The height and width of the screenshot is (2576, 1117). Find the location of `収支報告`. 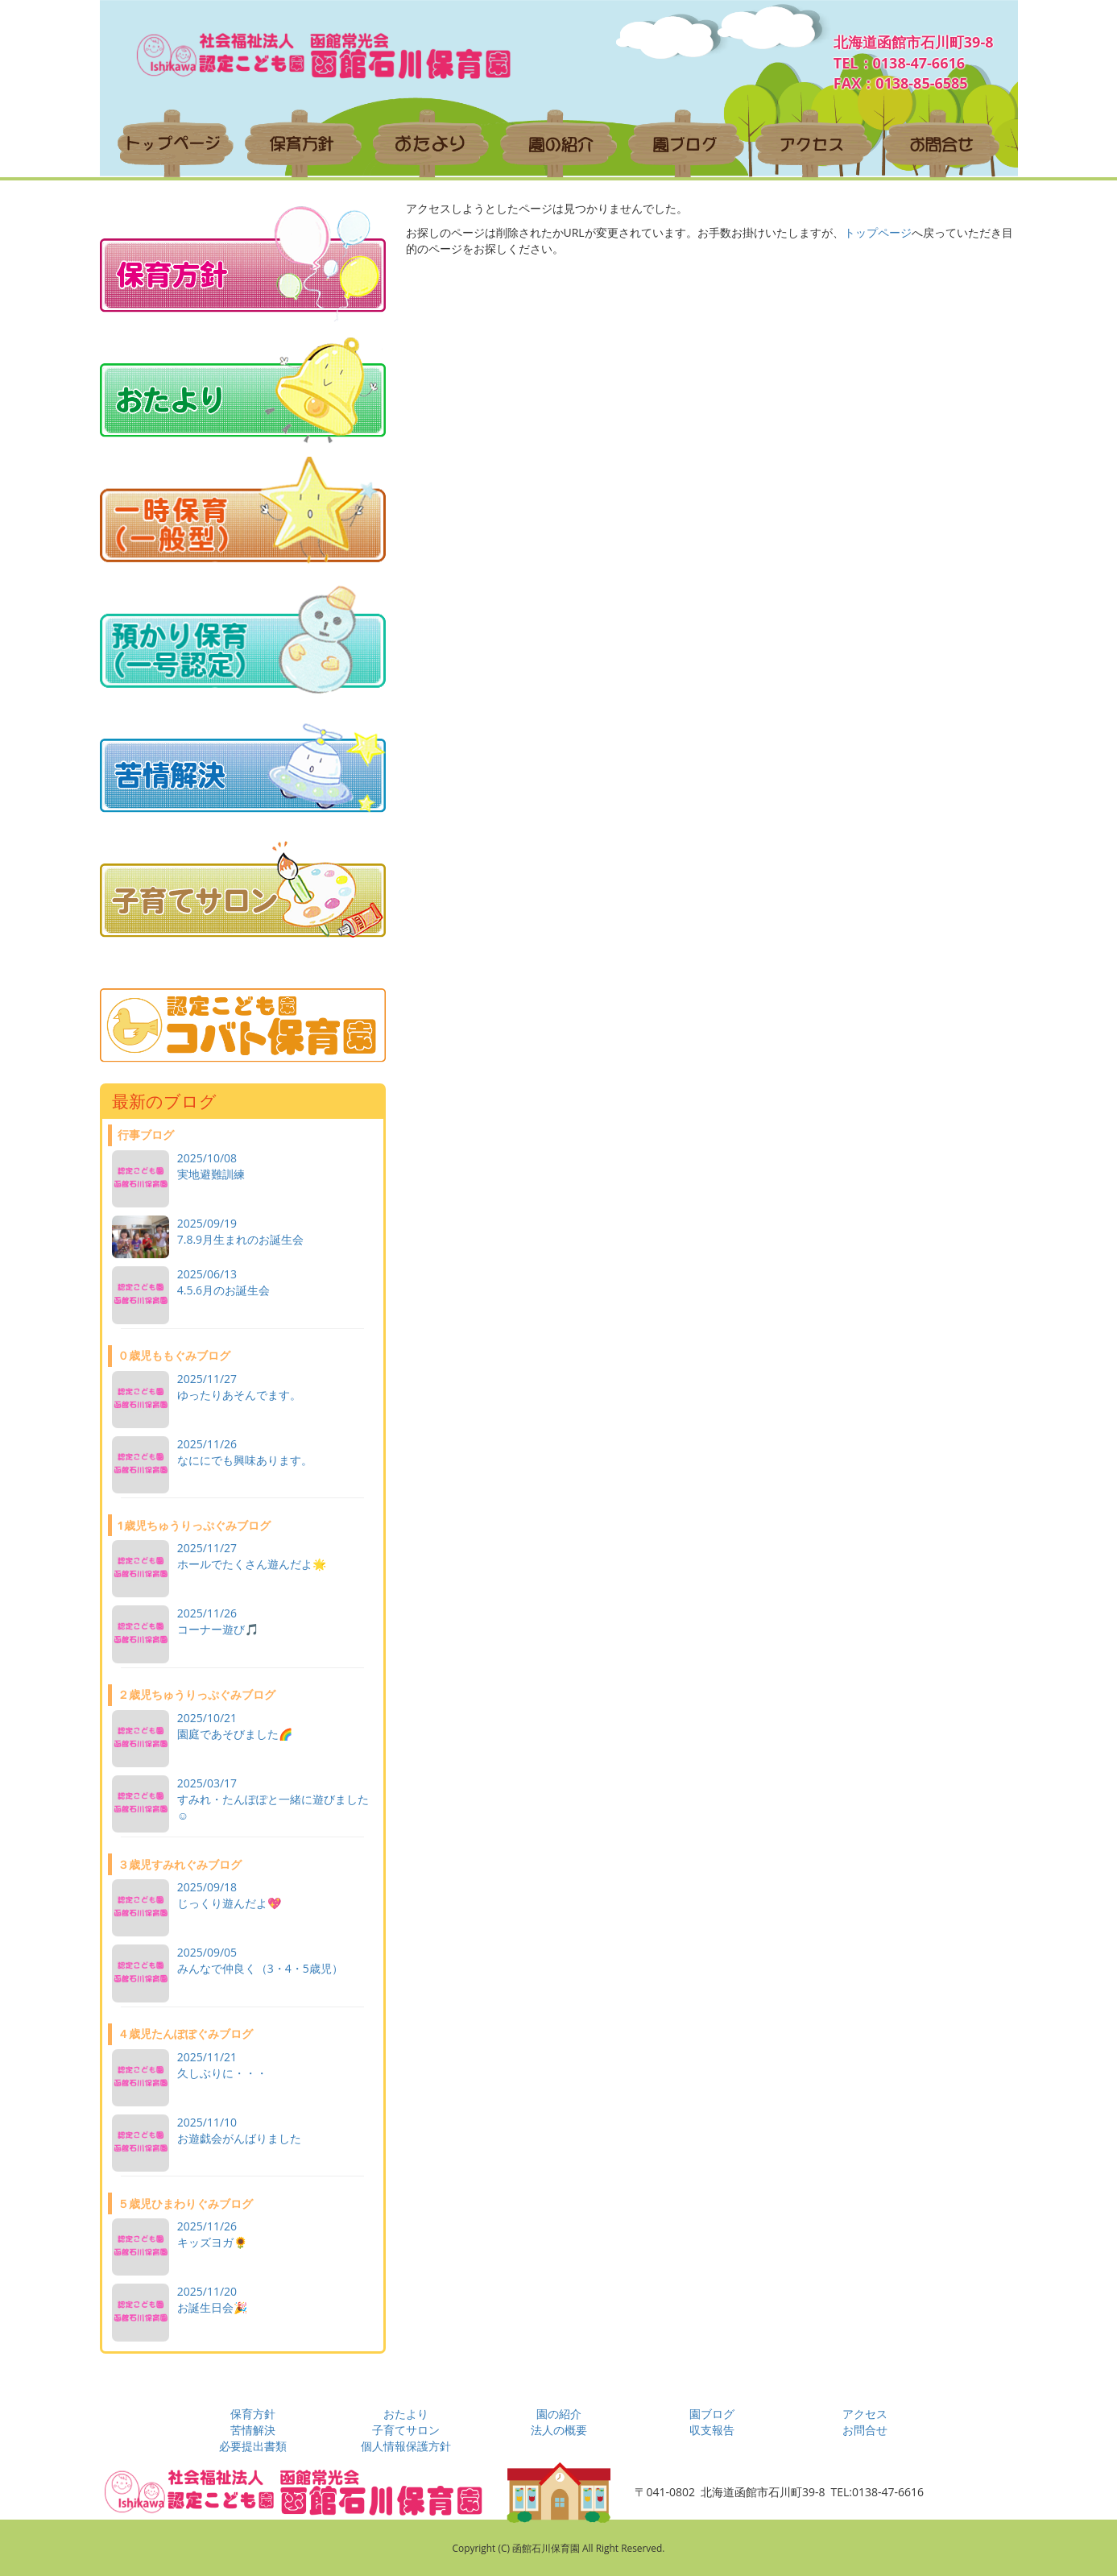

収支報告 is located at coordinates (711, 2429).